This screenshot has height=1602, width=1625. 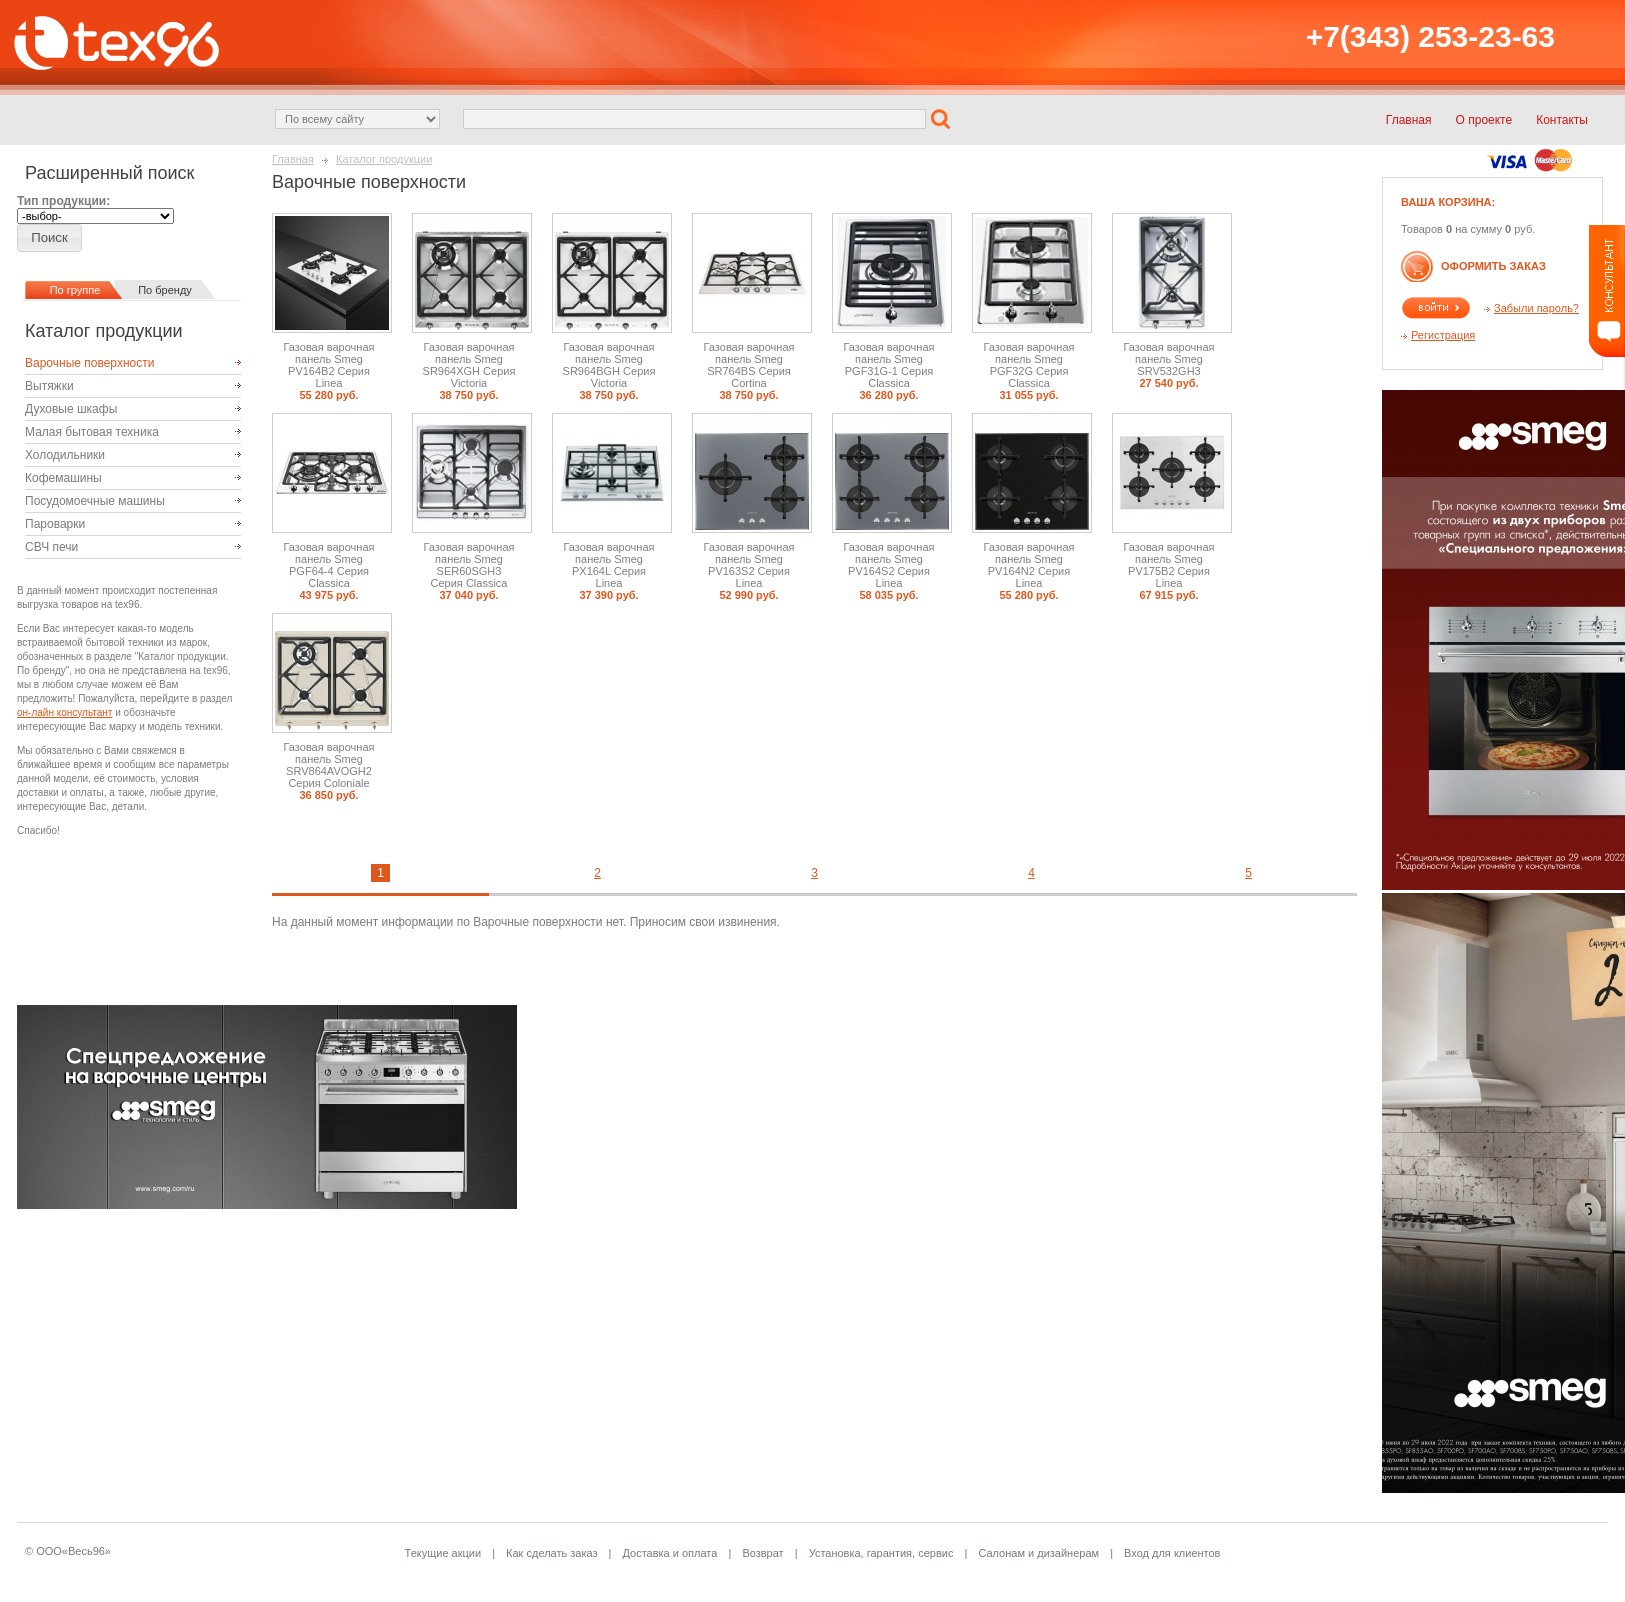 What do you see at coordinates (1169, 359) in the screenshot?
I see `Газовая варочная панель Smeg SRV532GH3` at bounding box center [1169, 359].